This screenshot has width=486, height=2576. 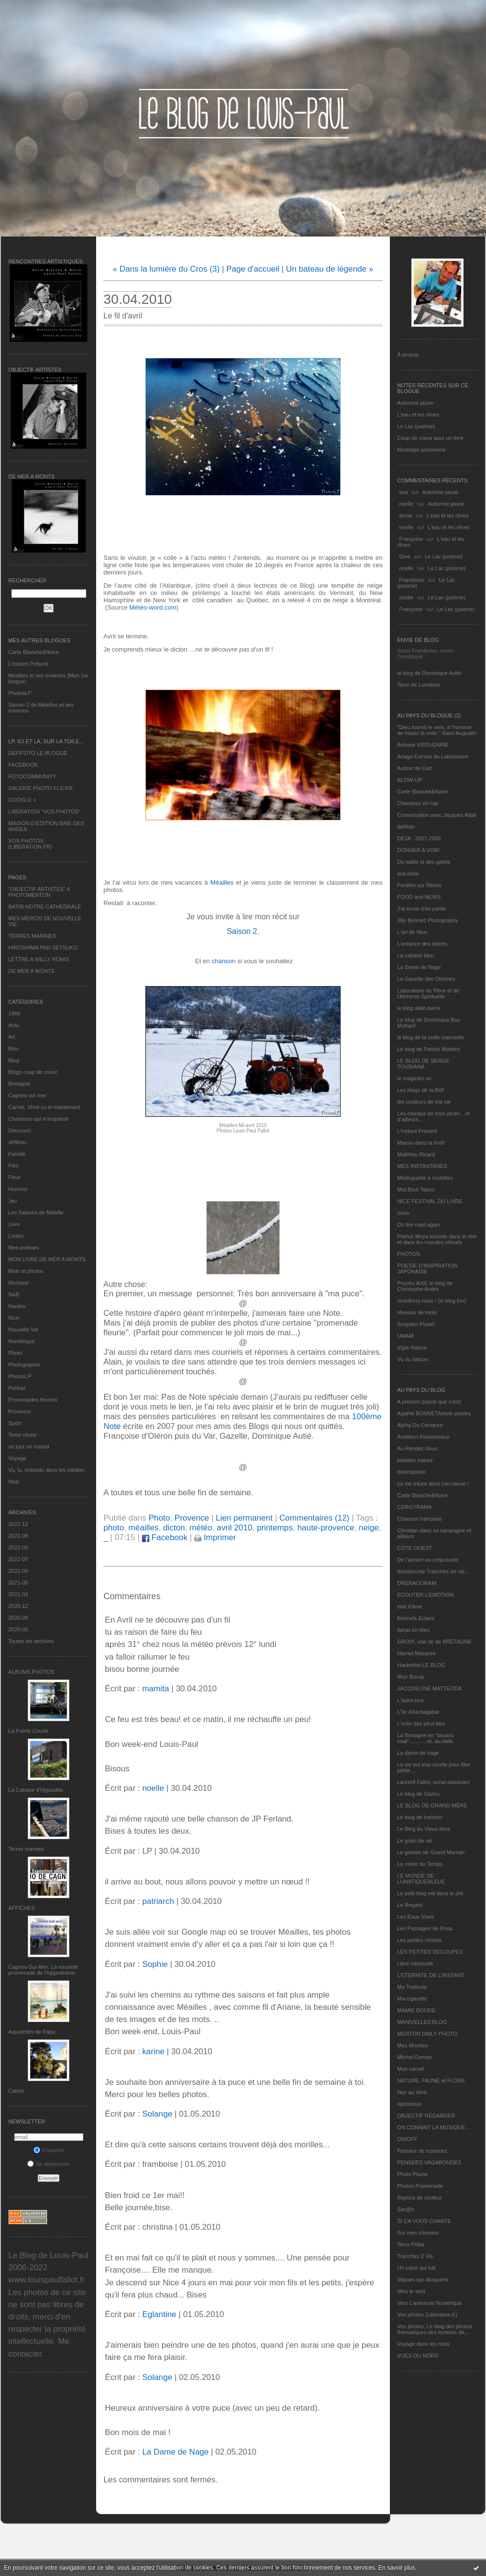 I want to click on le blog de Dominique Autié, so click(x=429, y=673).